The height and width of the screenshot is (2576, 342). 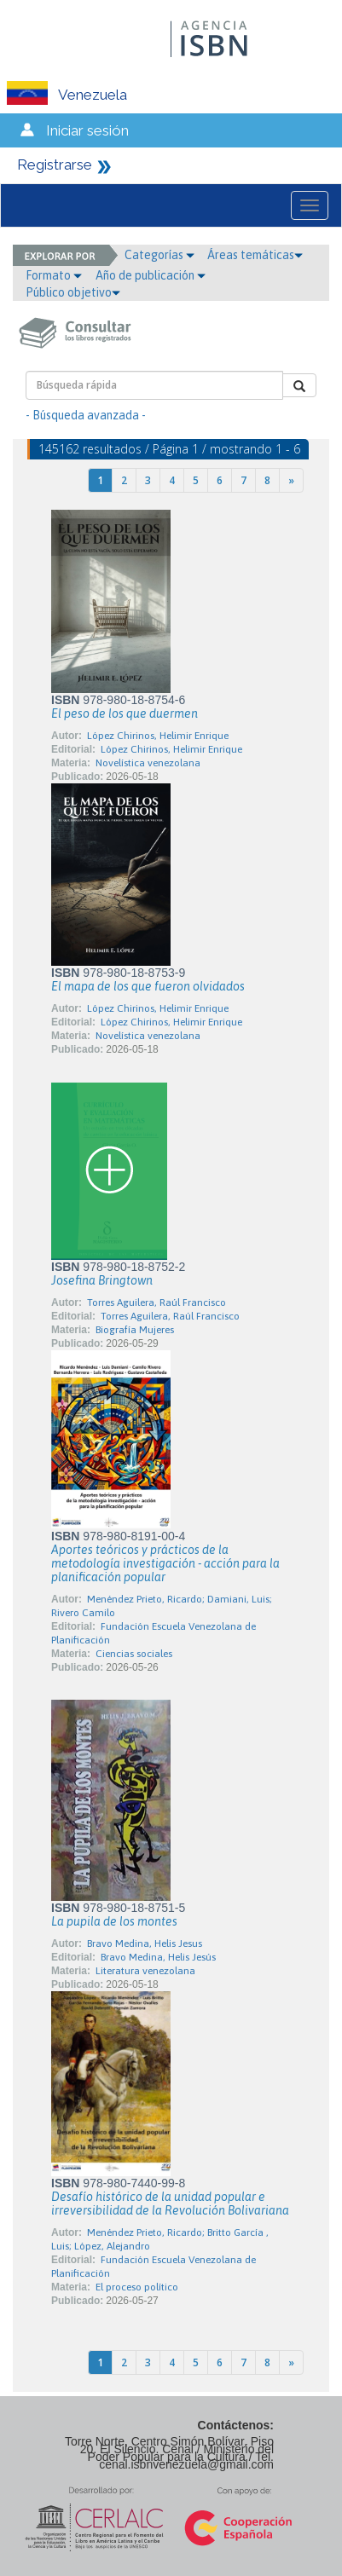 I want to click on Registrarse, so click(x=54, y=164).